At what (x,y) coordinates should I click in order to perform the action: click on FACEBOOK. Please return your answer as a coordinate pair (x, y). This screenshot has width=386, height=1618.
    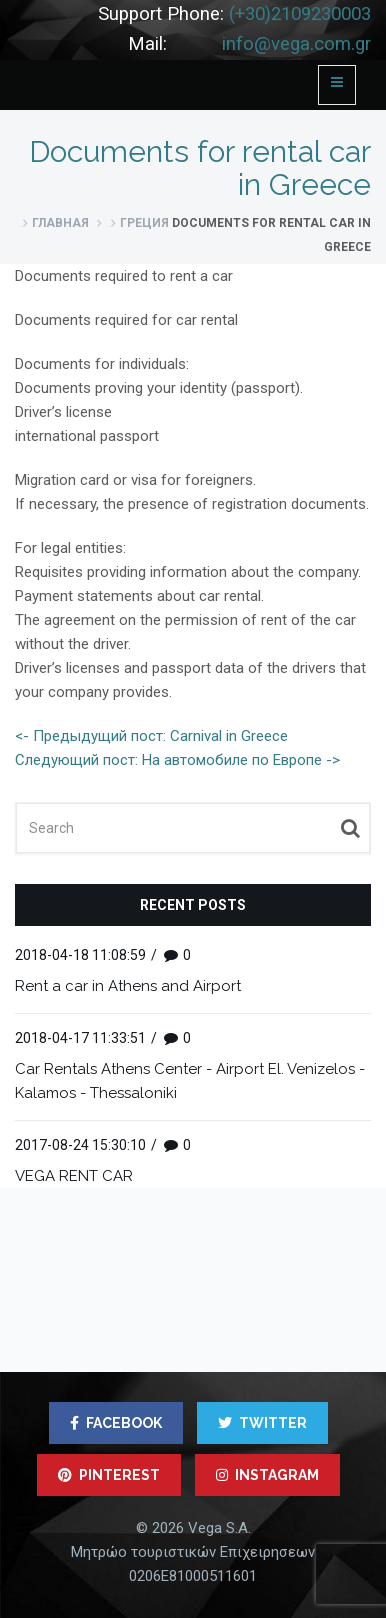
    Looking at the image, I should click on (116, 1423).